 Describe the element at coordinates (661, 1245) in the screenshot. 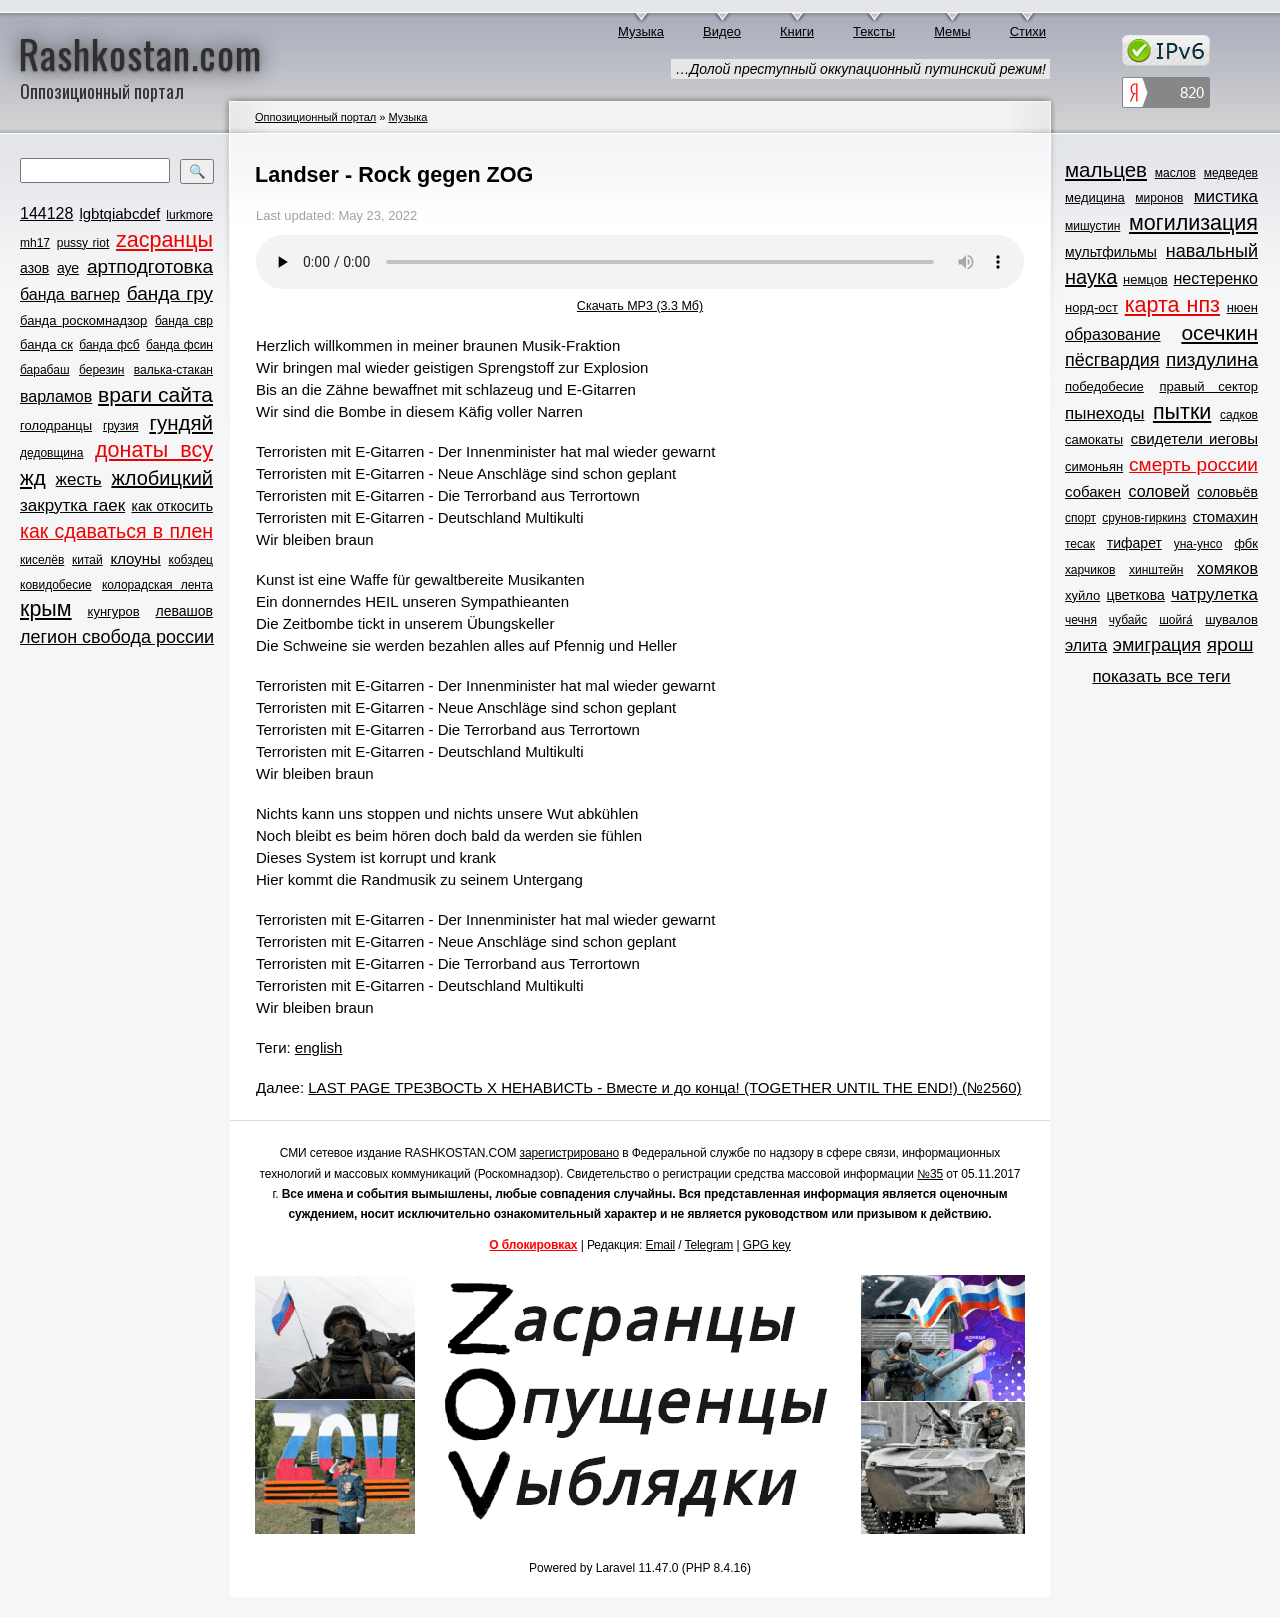

I see `Email` at that location.